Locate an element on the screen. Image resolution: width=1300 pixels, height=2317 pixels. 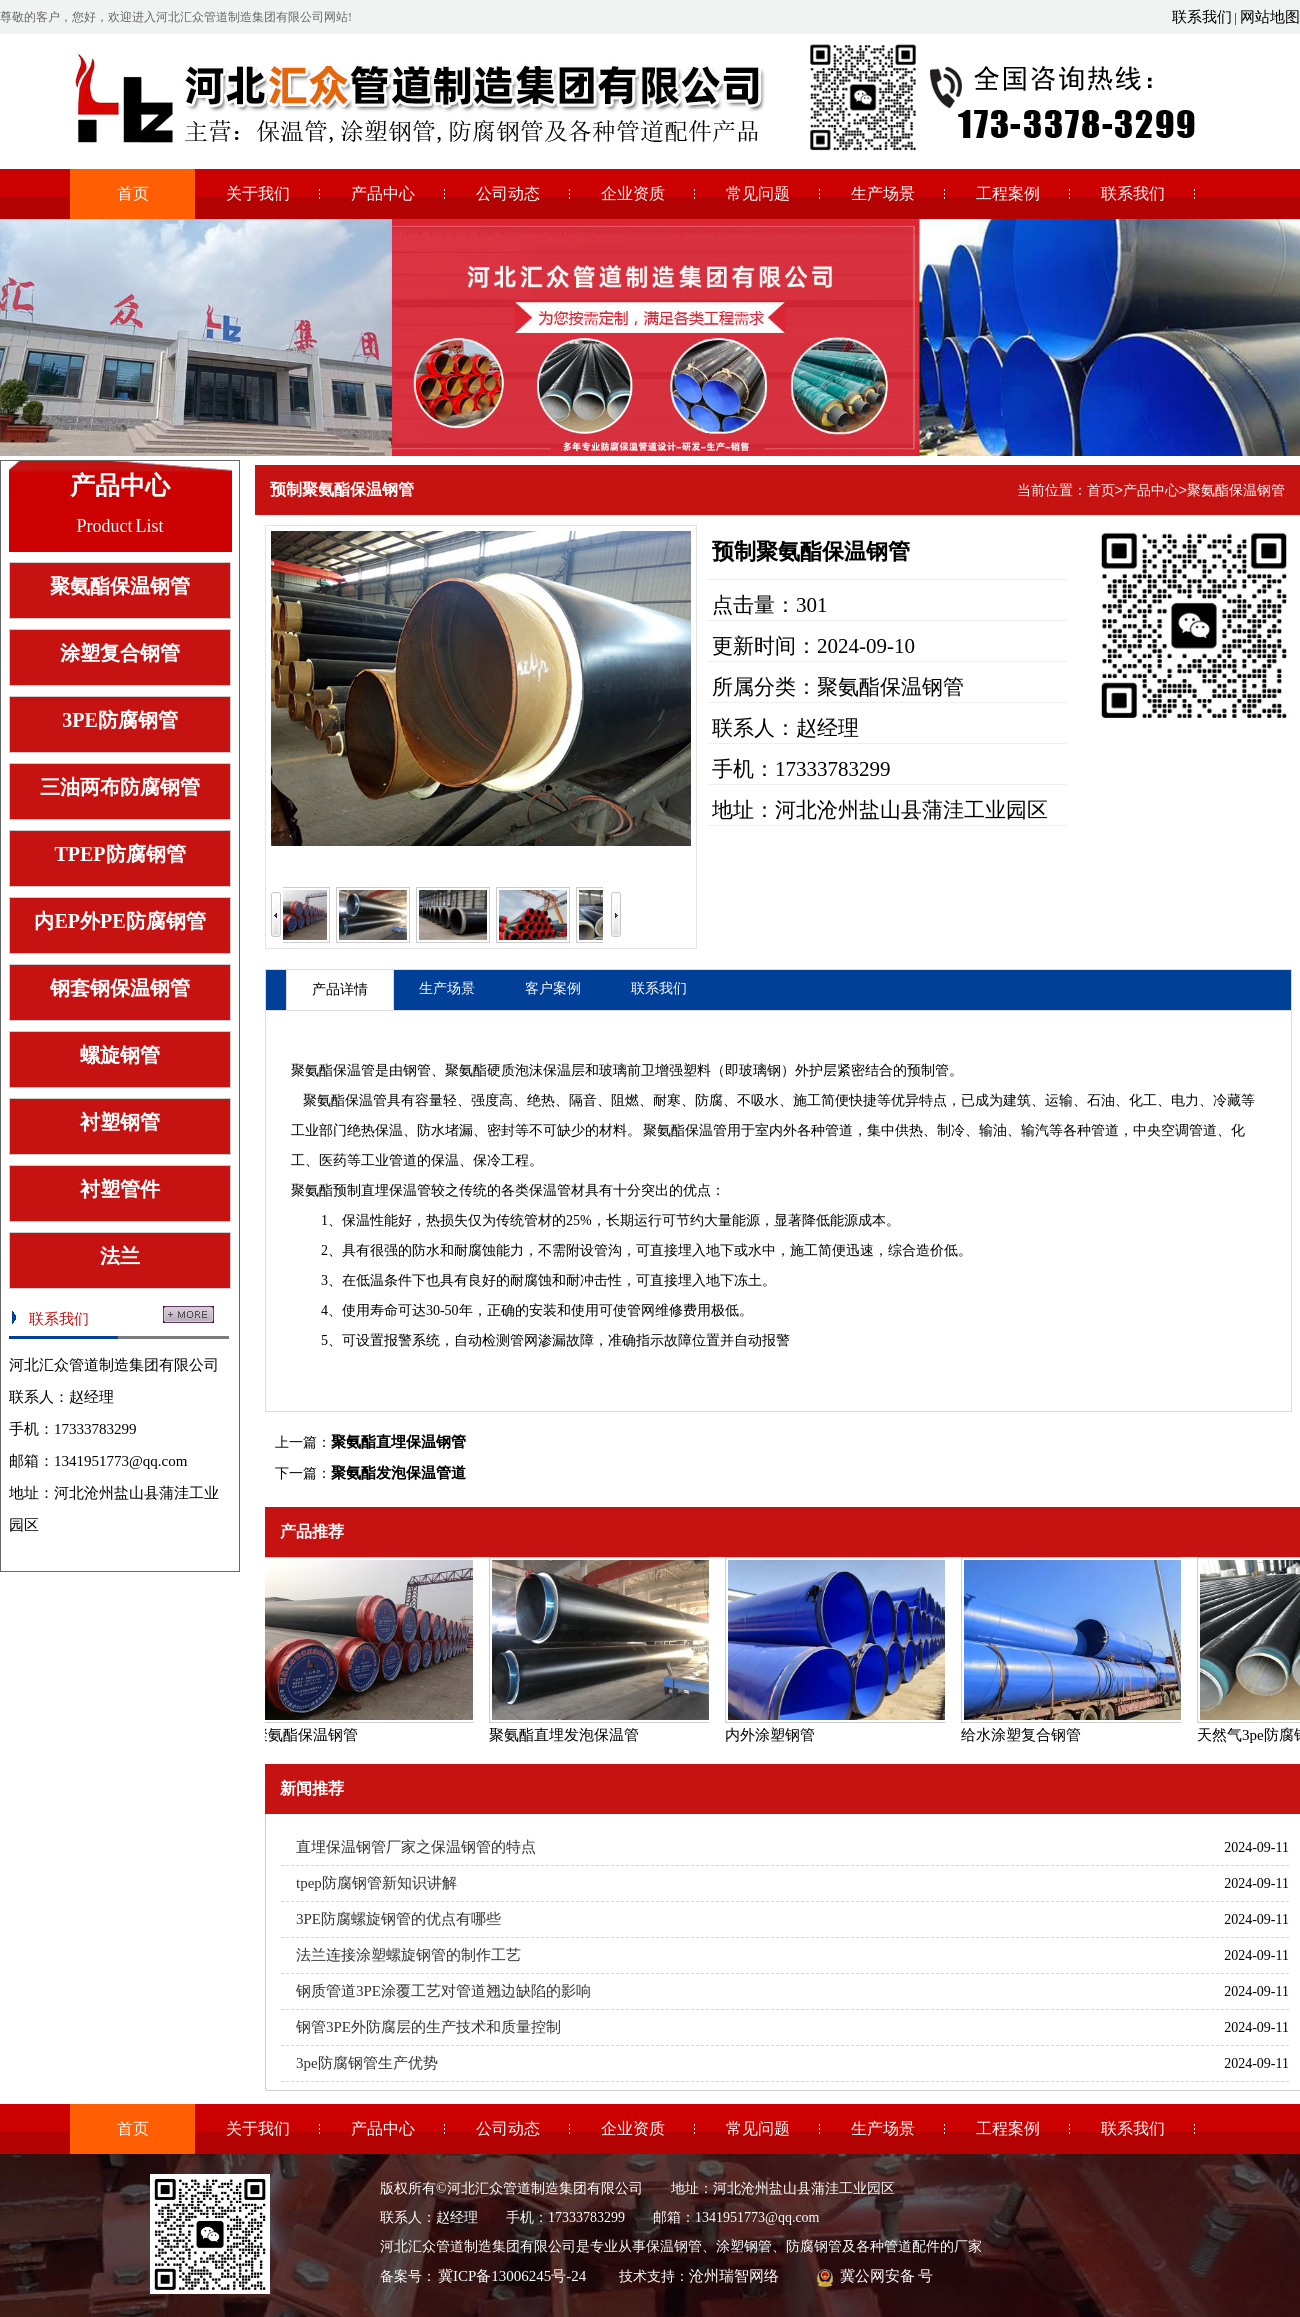
工程案例 is located at coordinates (1008, 193).